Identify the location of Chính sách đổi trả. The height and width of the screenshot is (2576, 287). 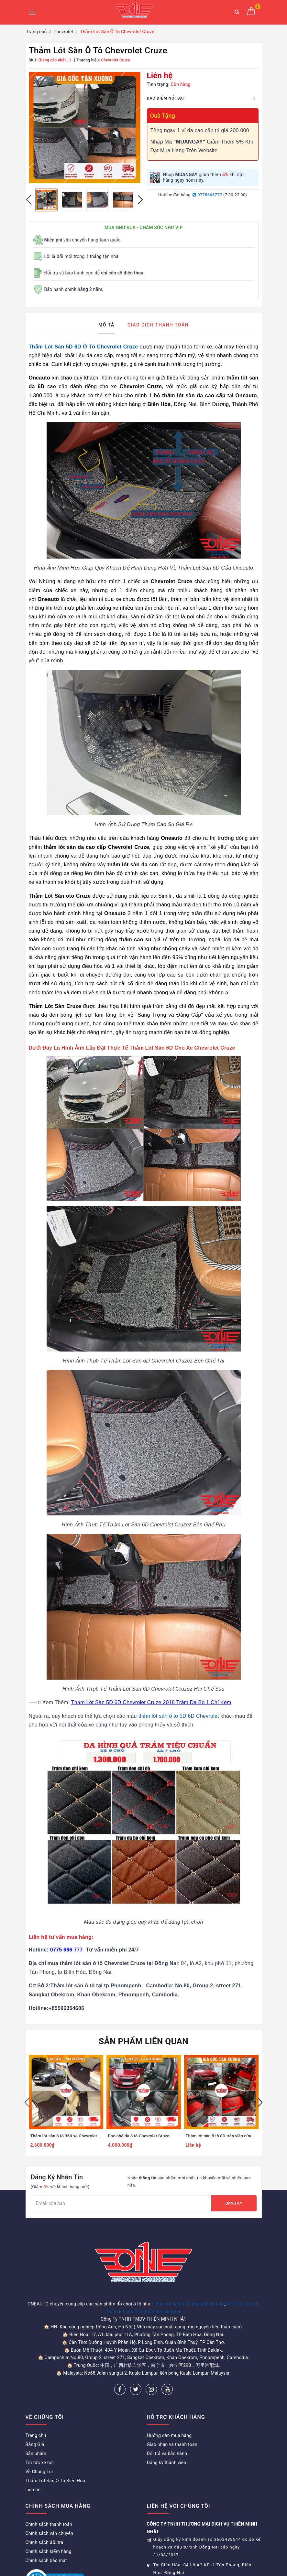
(44, 2542).